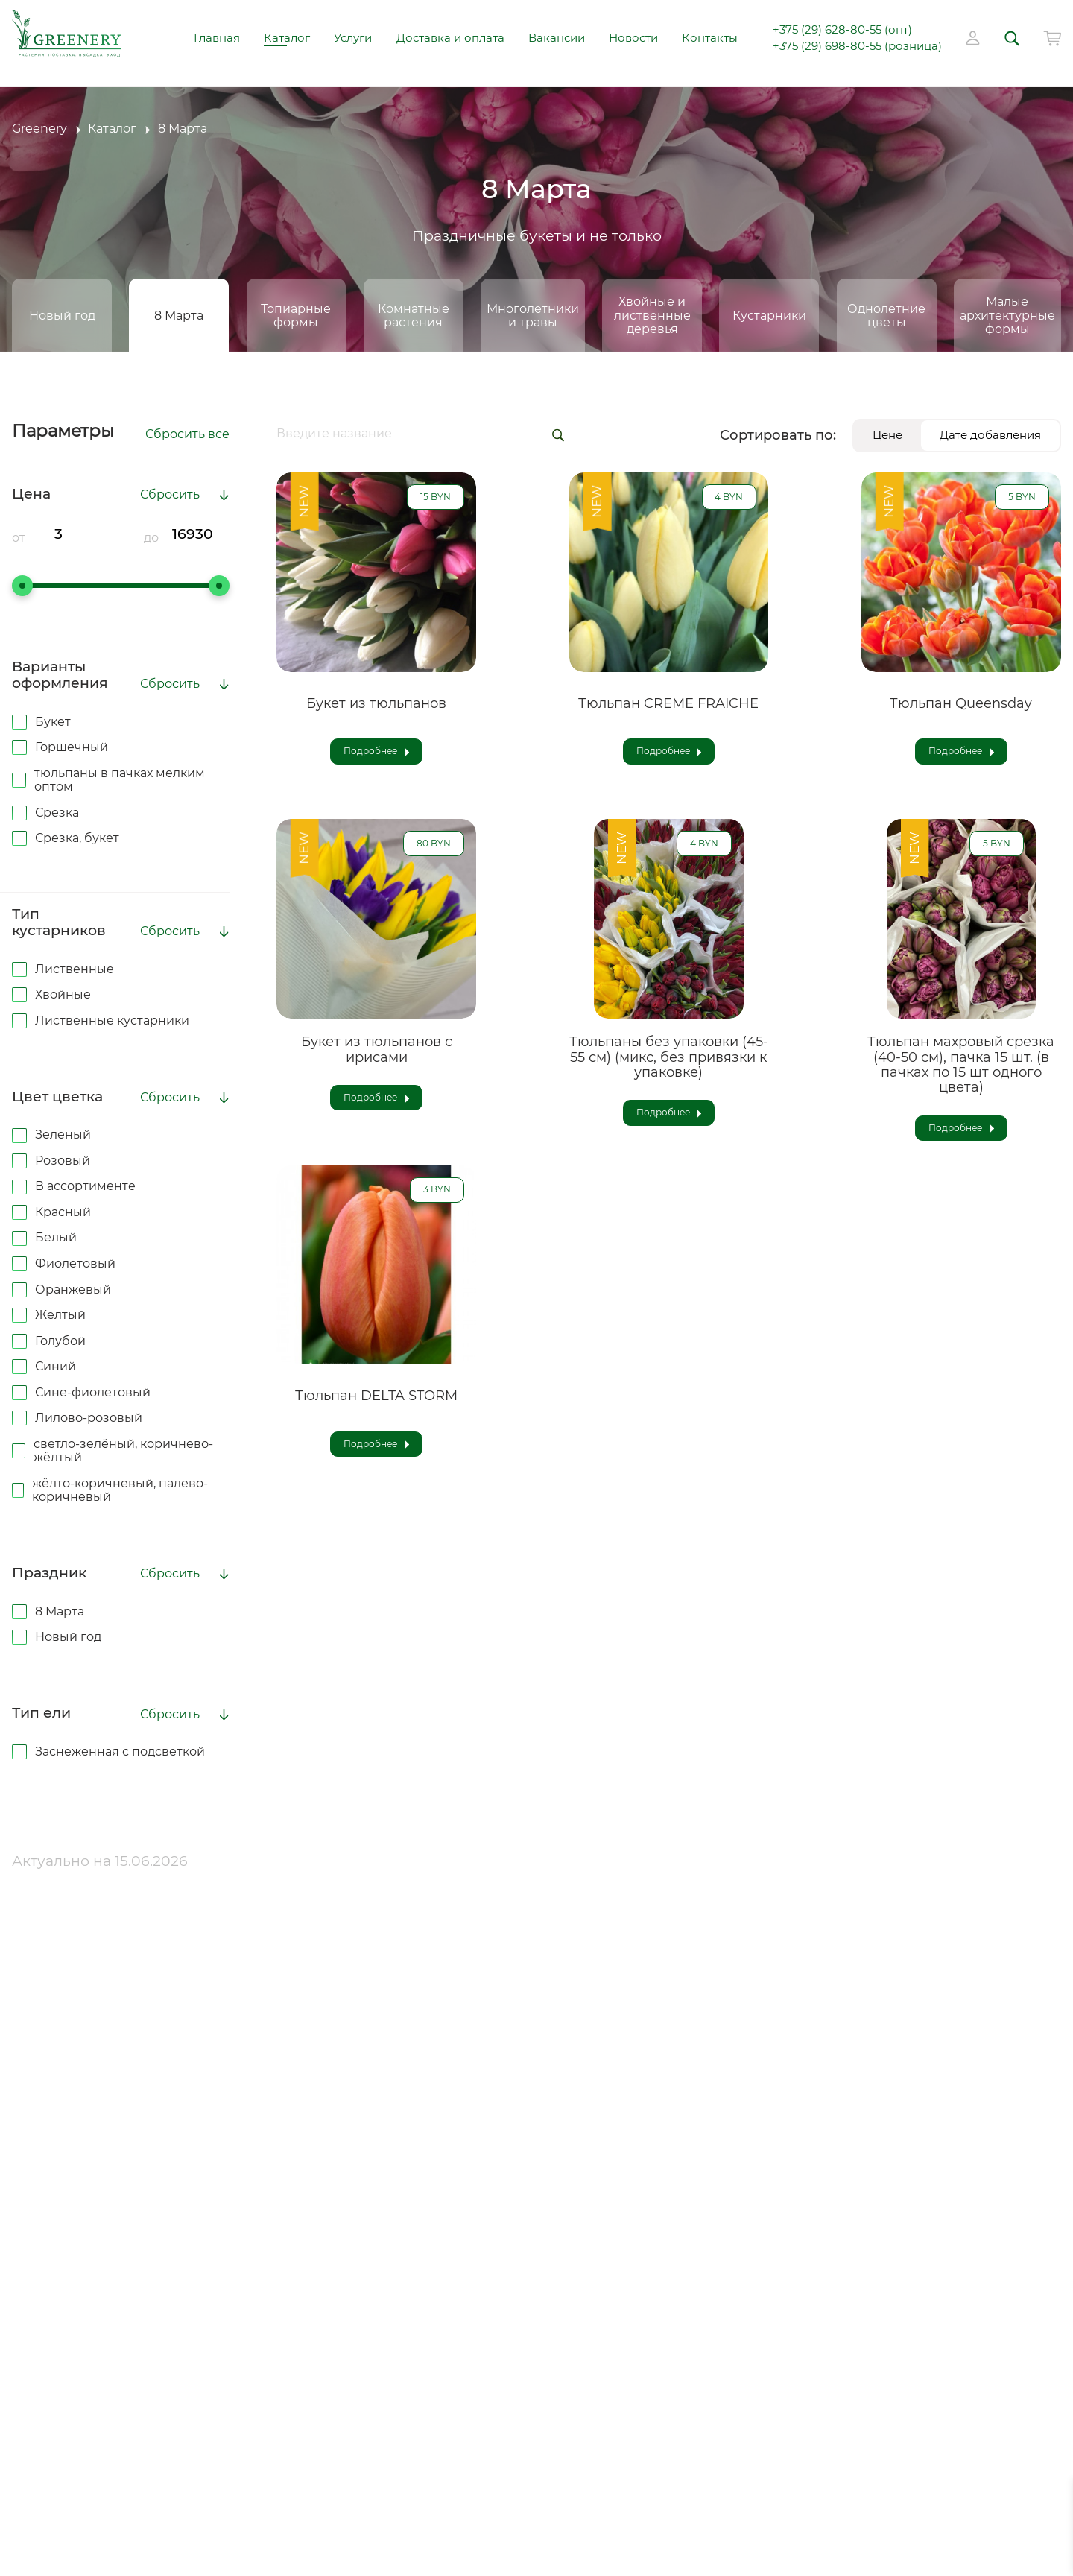 This screenshot has width=1073, height=2576. I want to click on Тюльпан CREME FRAICHE, so click(668, 703).